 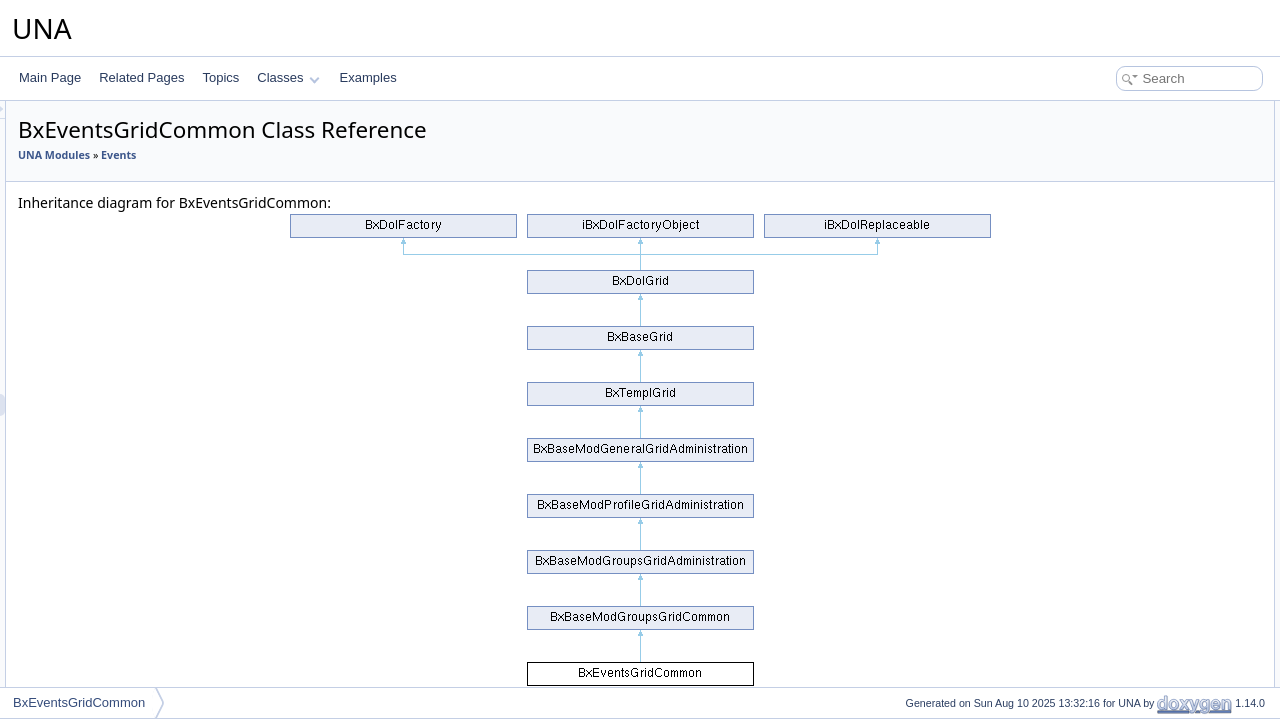 I want to click on BxEventsCmts, so click(x=126, y=119).